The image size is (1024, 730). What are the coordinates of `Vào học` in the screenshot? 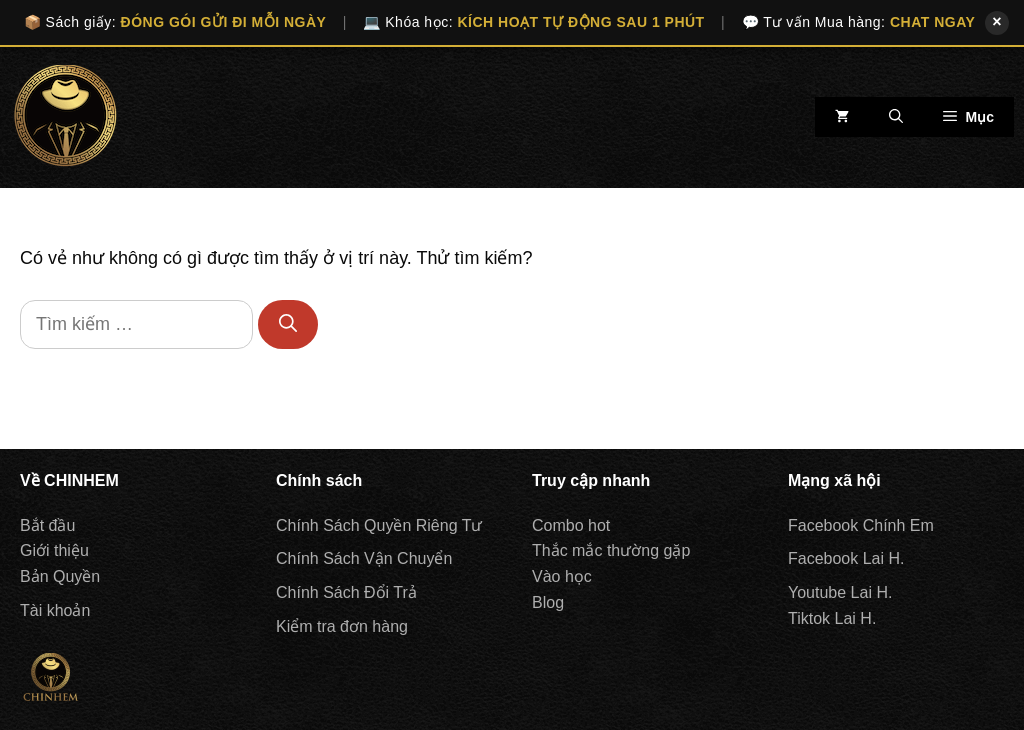 It's located at (562, 576).